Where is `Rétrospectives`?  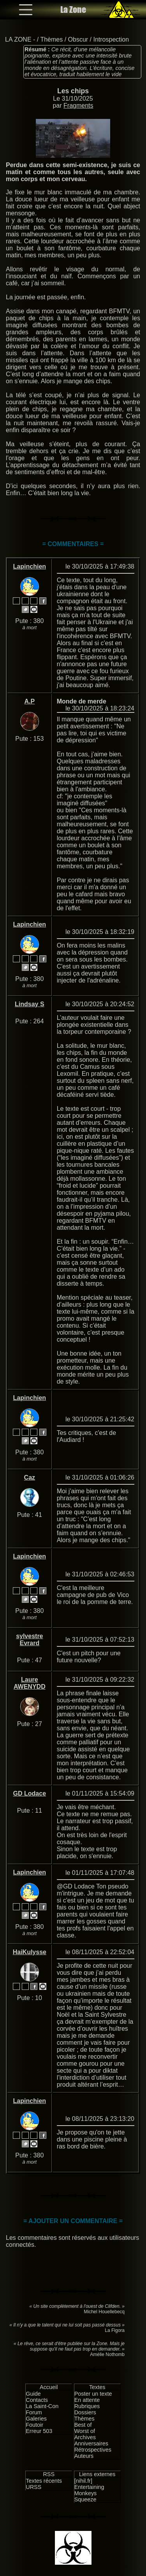 Rétrospectives is located at coordinates (92, 2450).